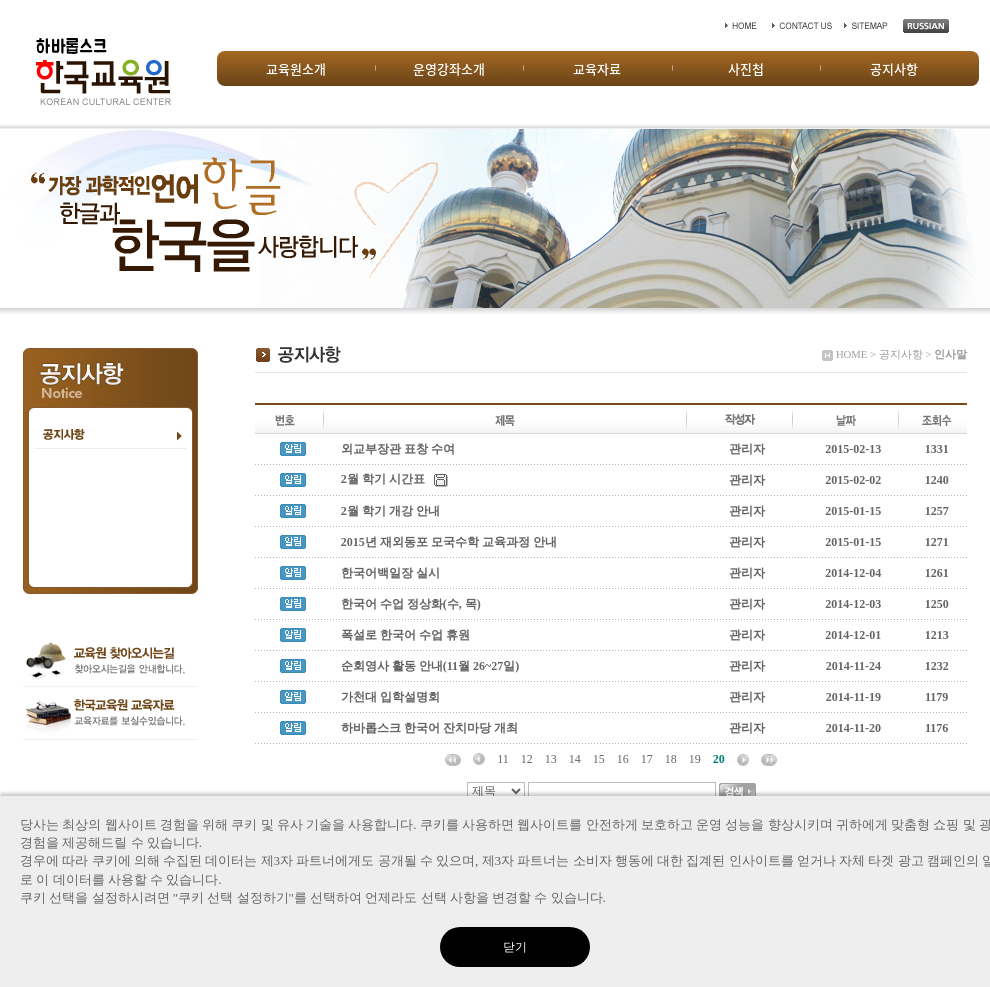 Image resolution: width=990 pixels, height=987 pixels. What do you see at coordinates (296, 68) in the screenshot?
I see `교육원소개` at bounding box center [296, 68].